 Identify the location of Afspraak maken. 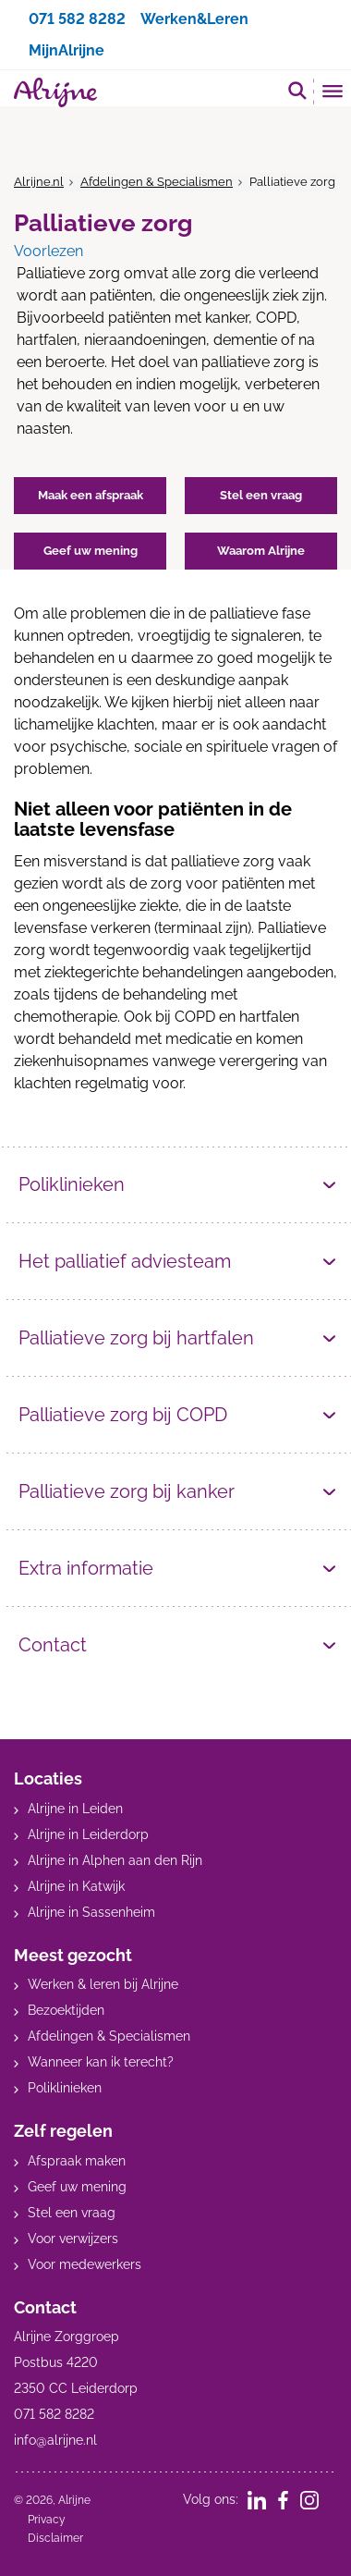
(77, 2160).